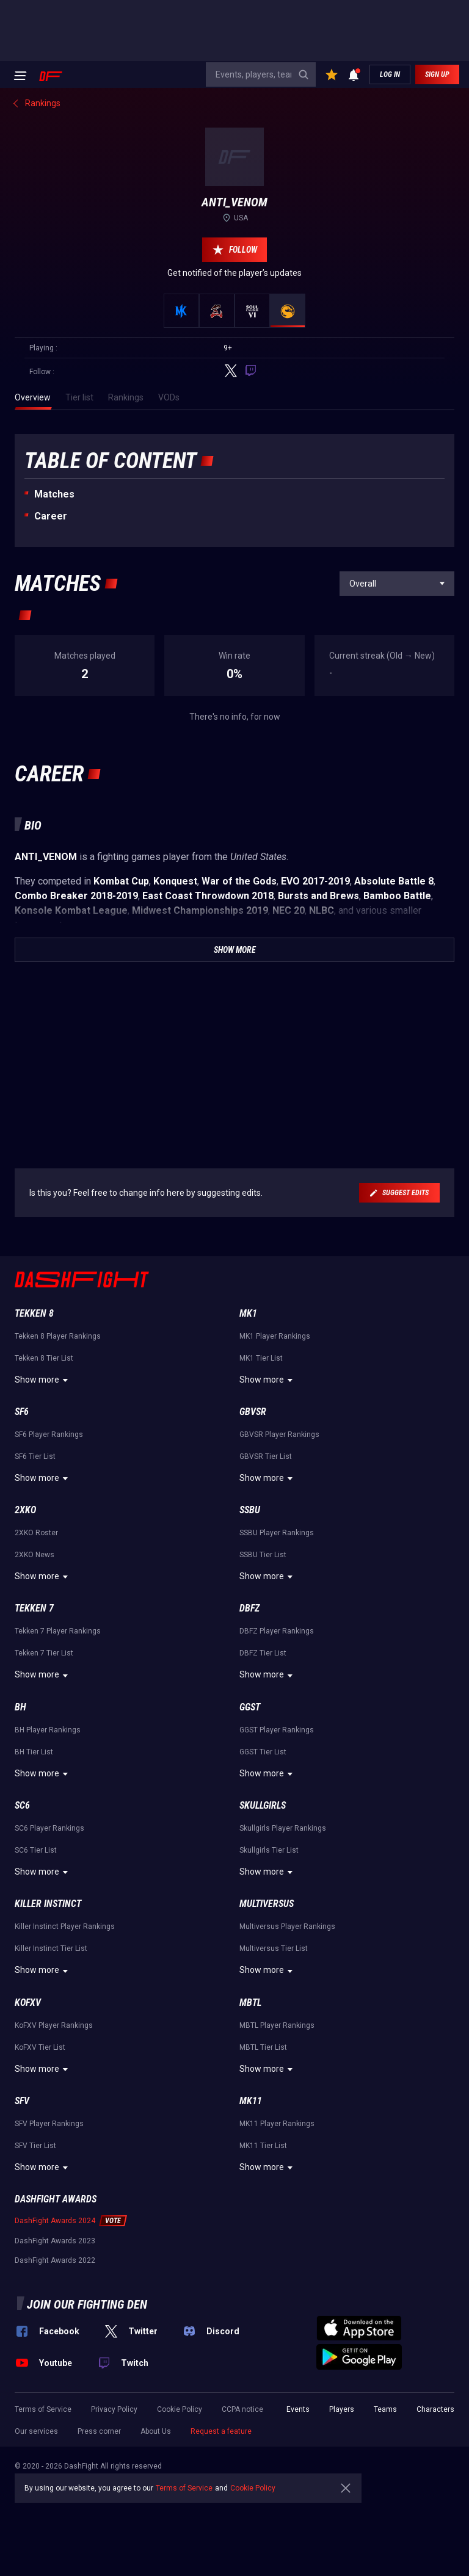 Image resolution: width=469 pixels, height=2576 pixels. I want to click on Tekken 7 Player Rankings, so click(58, 1631).